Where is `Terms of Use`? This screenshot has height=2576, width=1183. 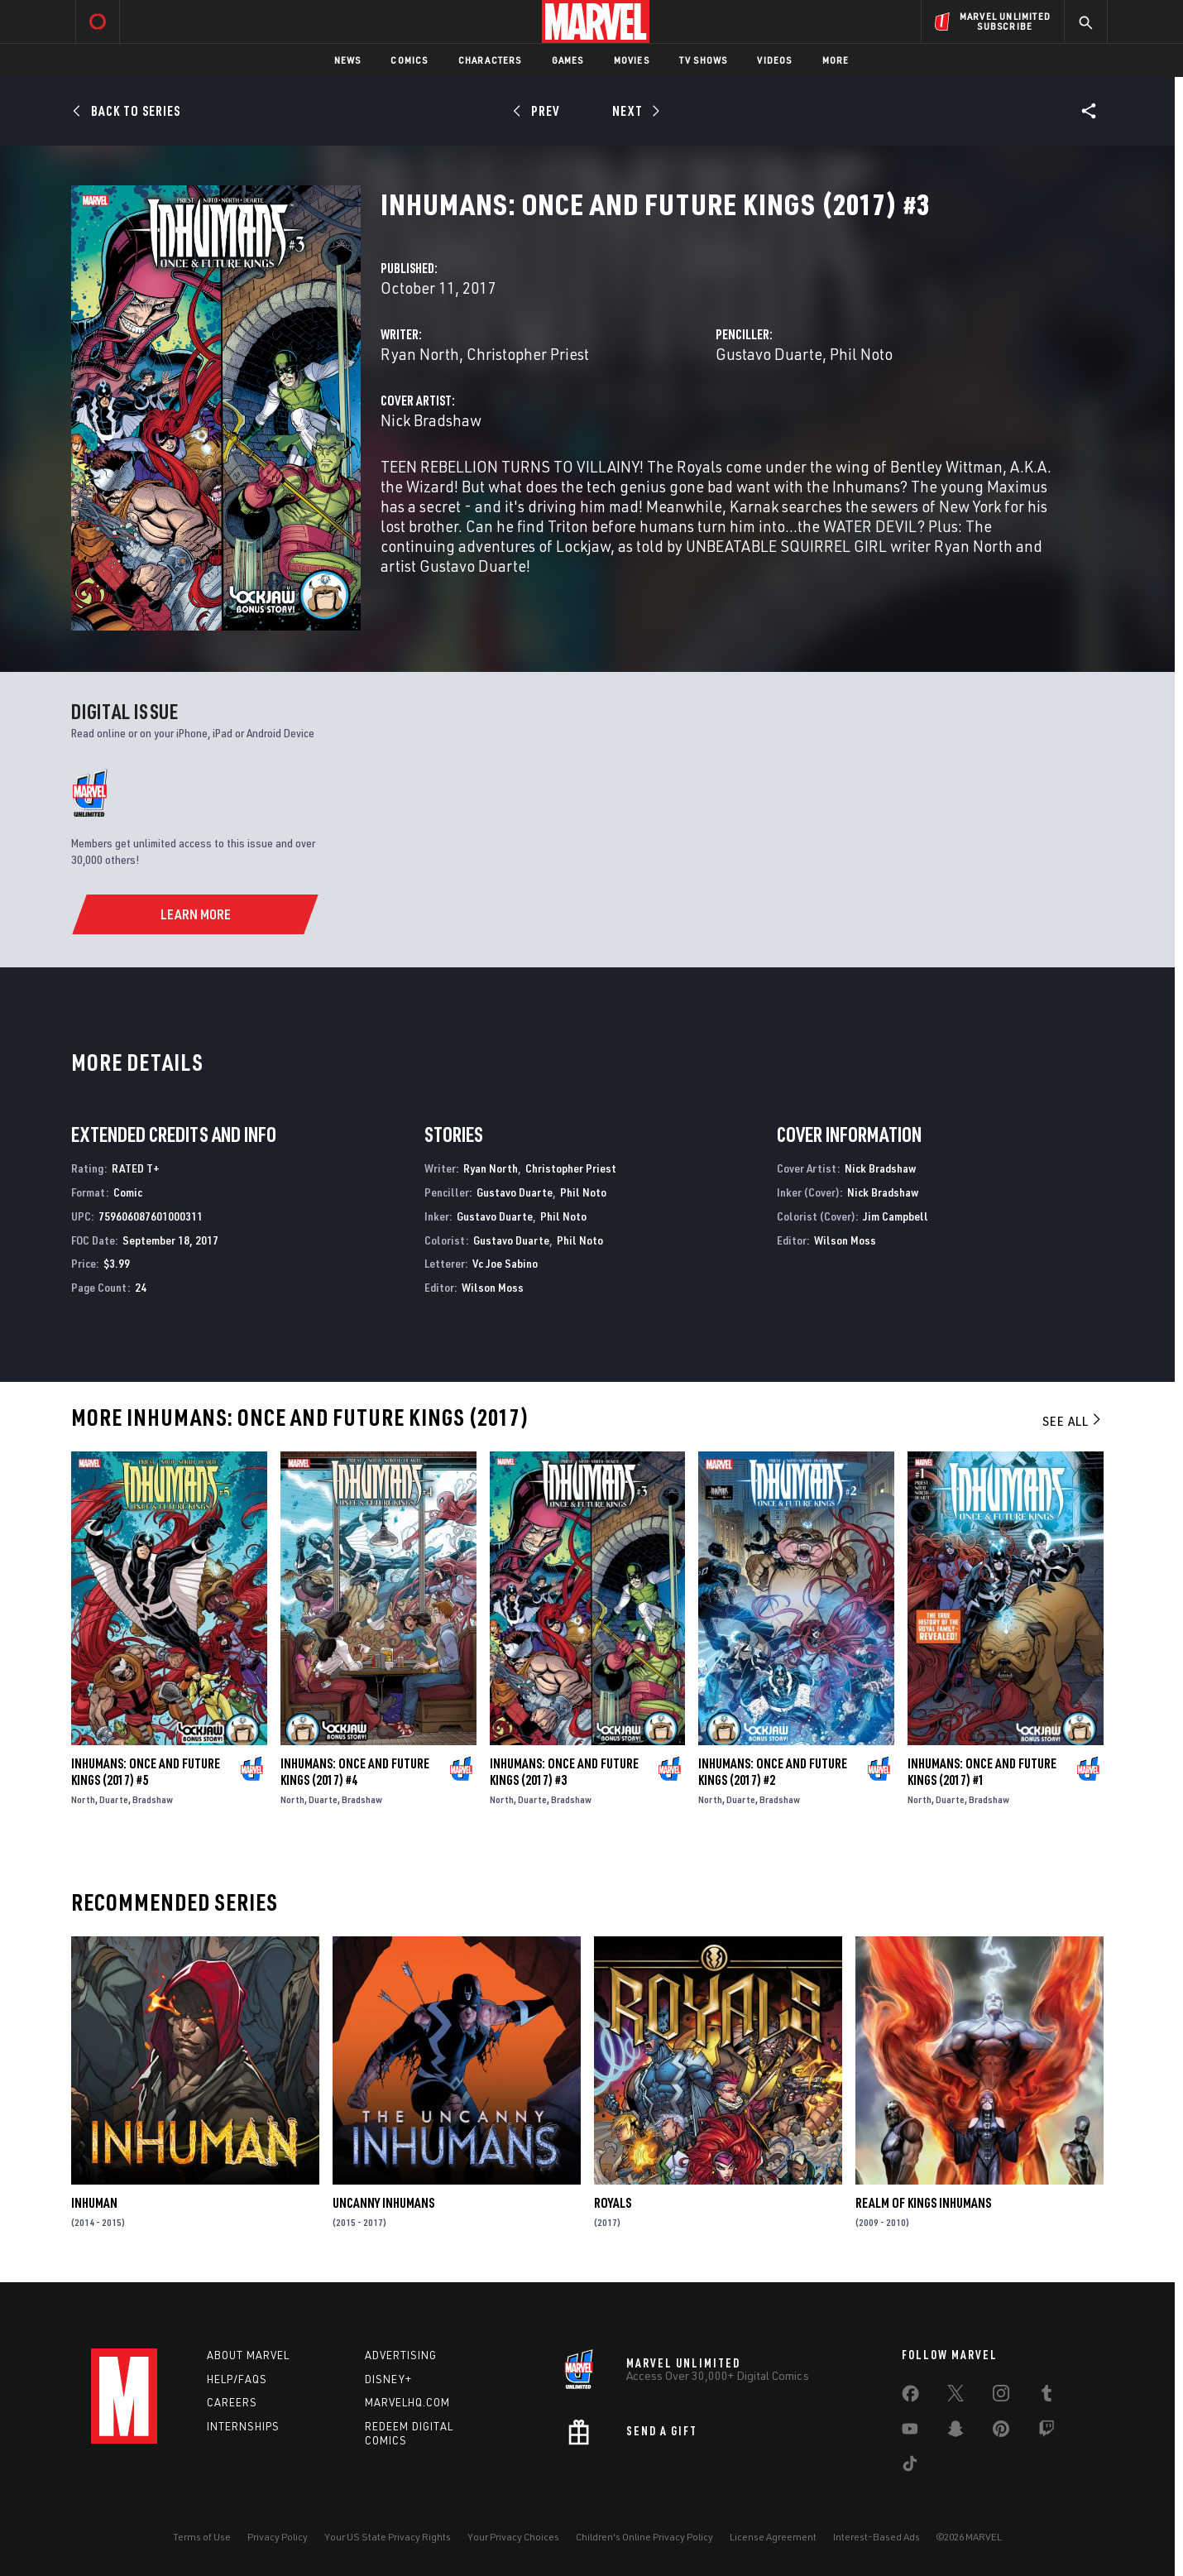
Terms of Use is located at coordinates (202, 2536).